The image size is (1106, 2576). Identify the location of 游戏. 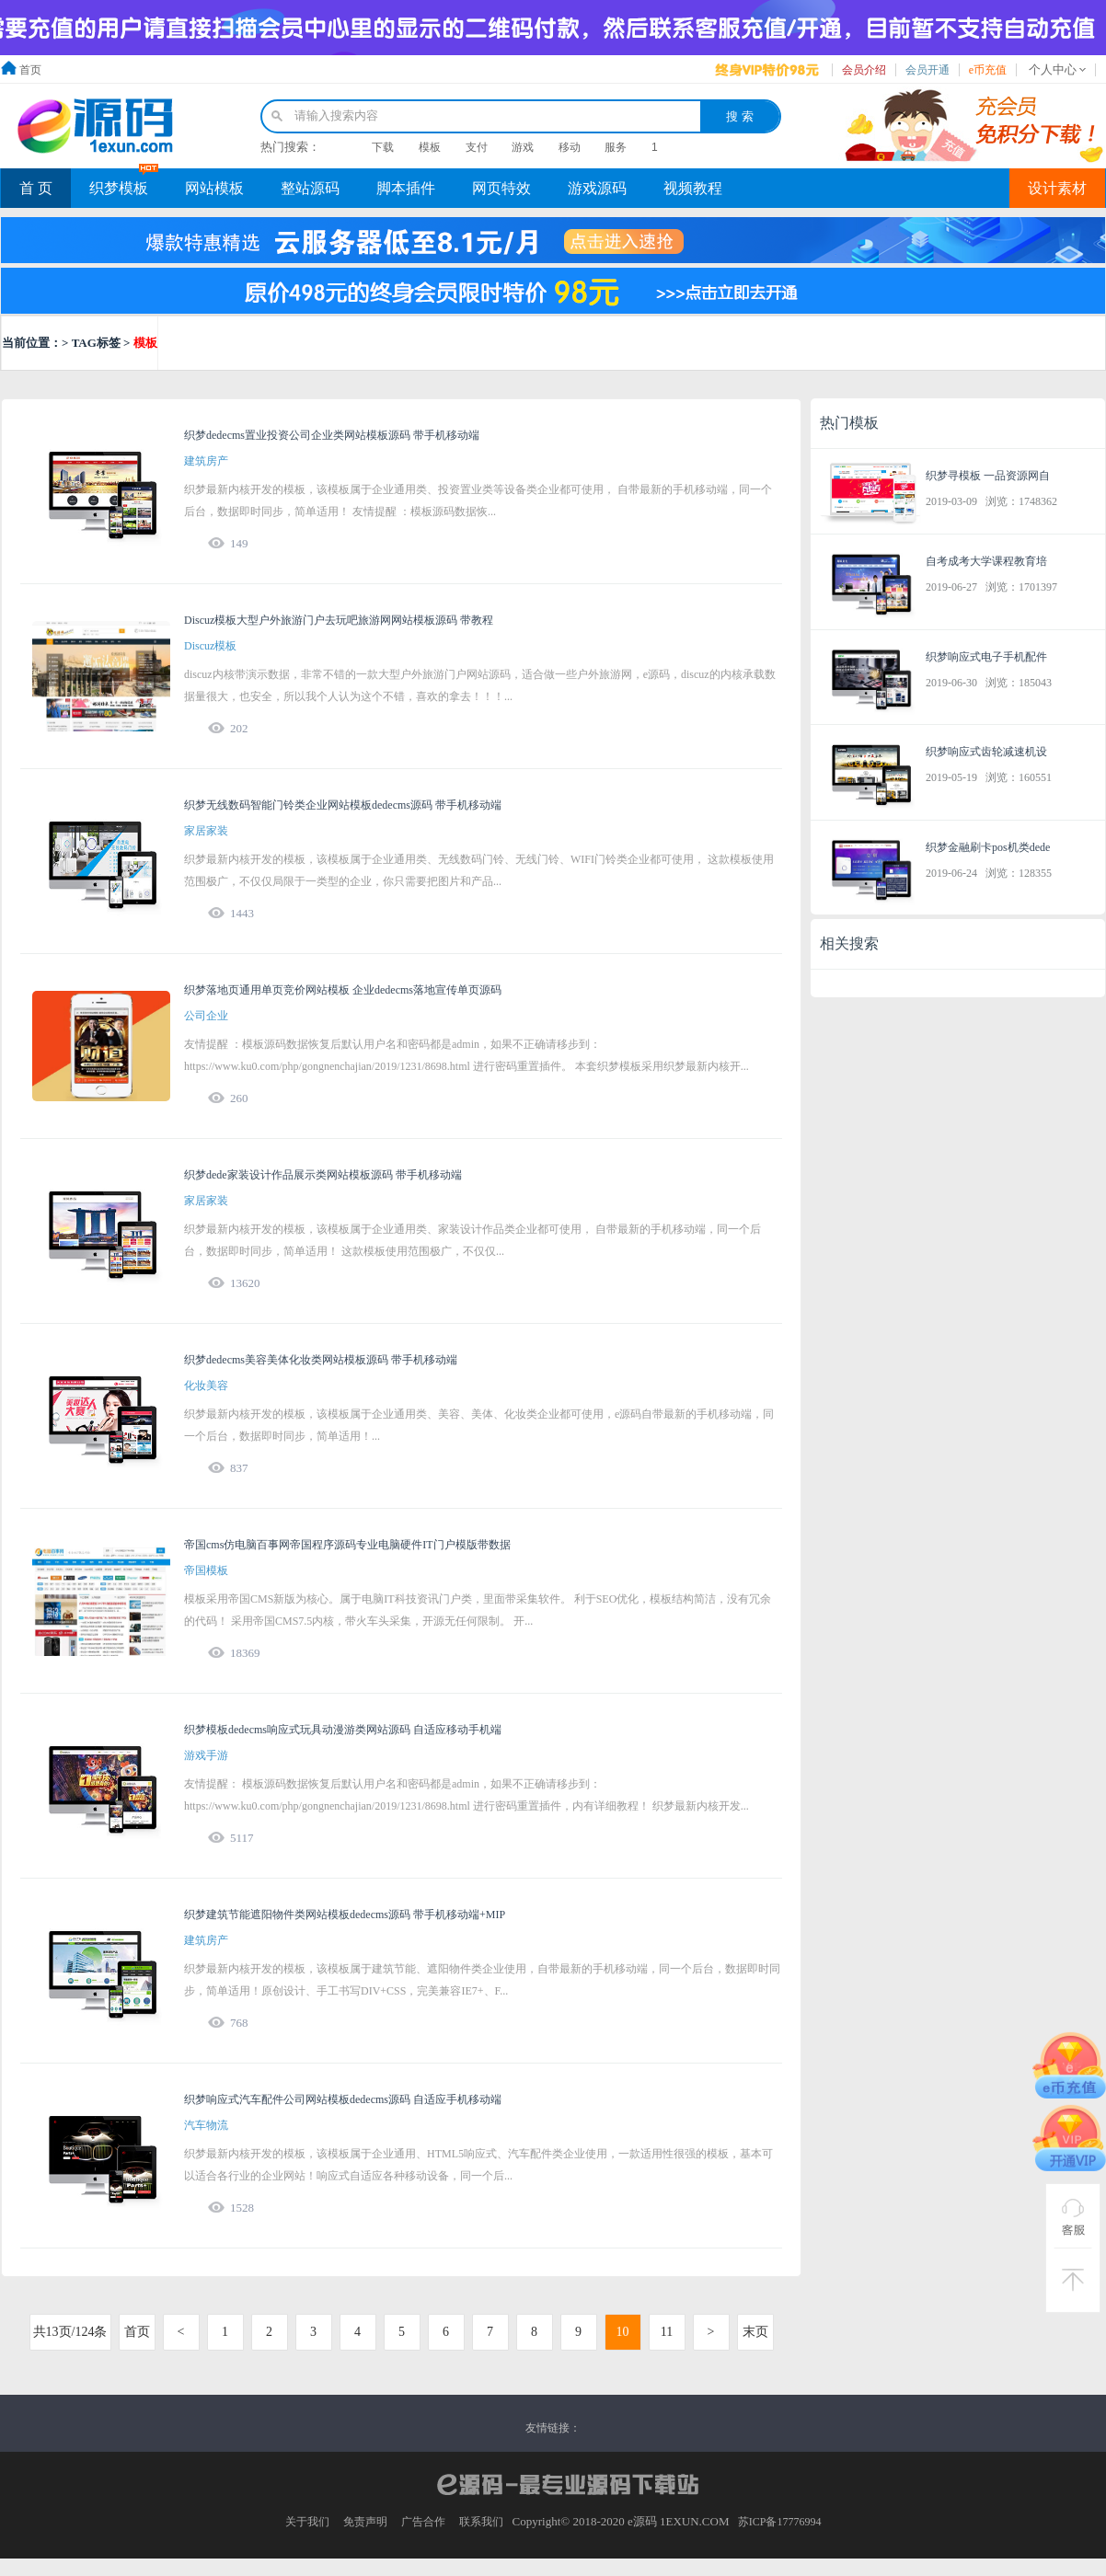
(523, 147).